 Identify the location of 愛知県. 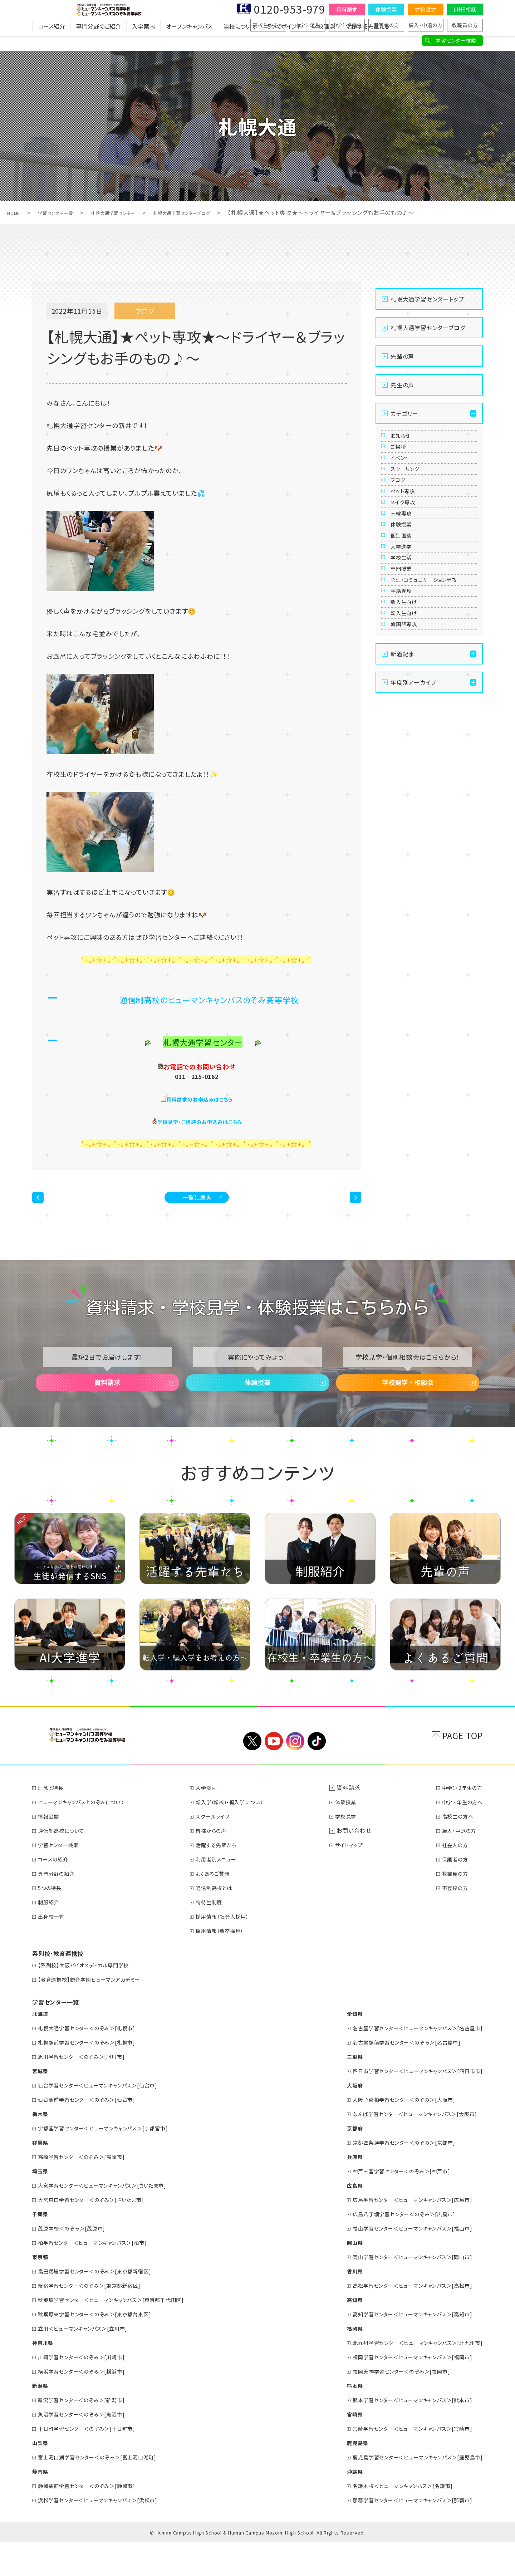
(337, 2047).